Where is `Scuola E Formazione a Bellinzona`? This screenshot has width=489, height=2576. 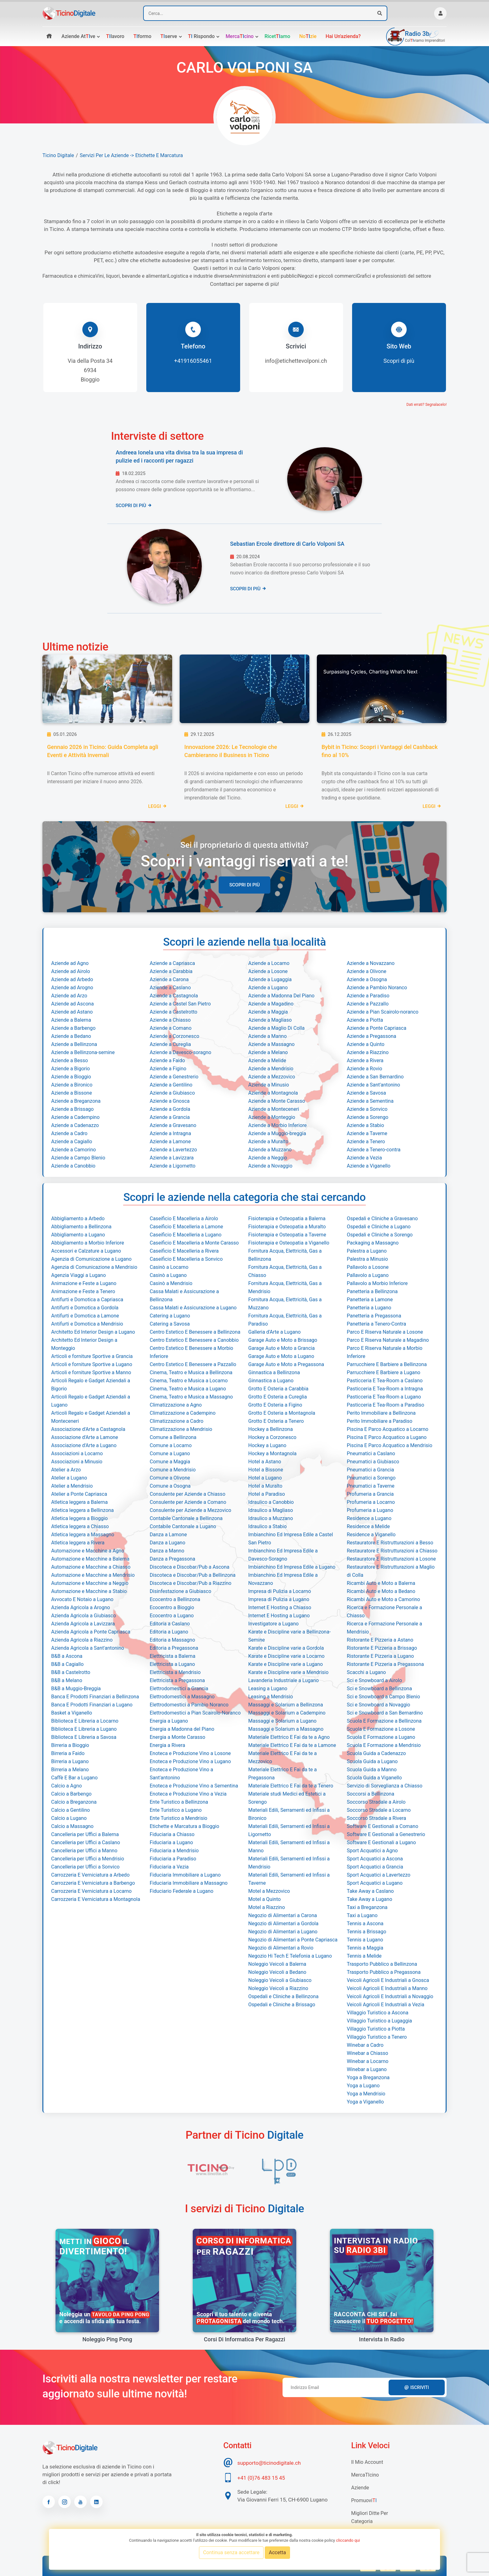
Scuola E Formazione a Bellinzona is located at coordinates (384, 1721).